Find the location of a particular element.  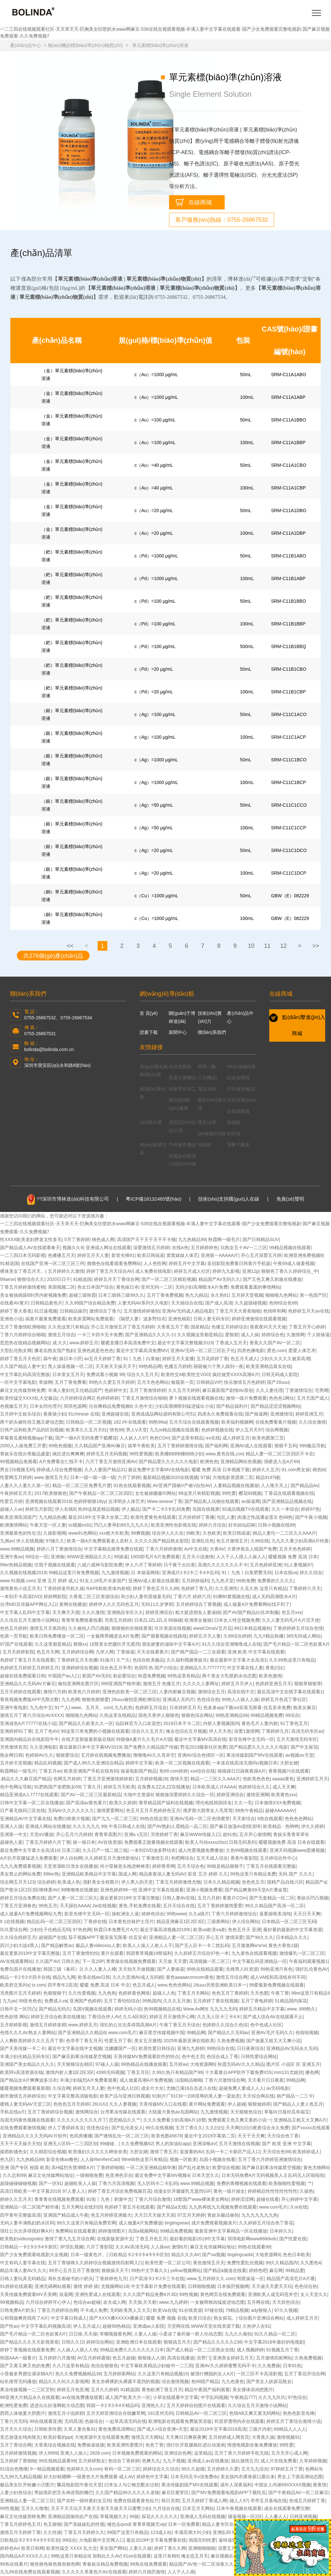

四平青年完整版高清 is located at coordinates (20, 2215).